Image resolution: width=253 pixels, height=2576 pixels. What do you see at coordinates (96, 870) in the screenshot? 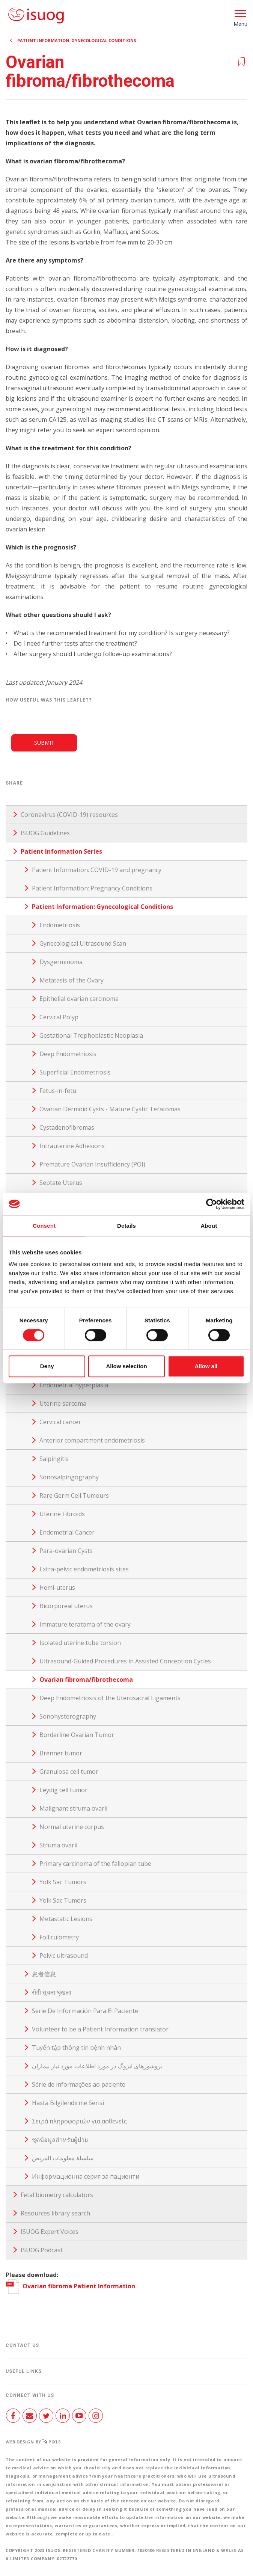
I see `Patient Information: COVID-19 and pregnancy` at bounding box center [96, 870].